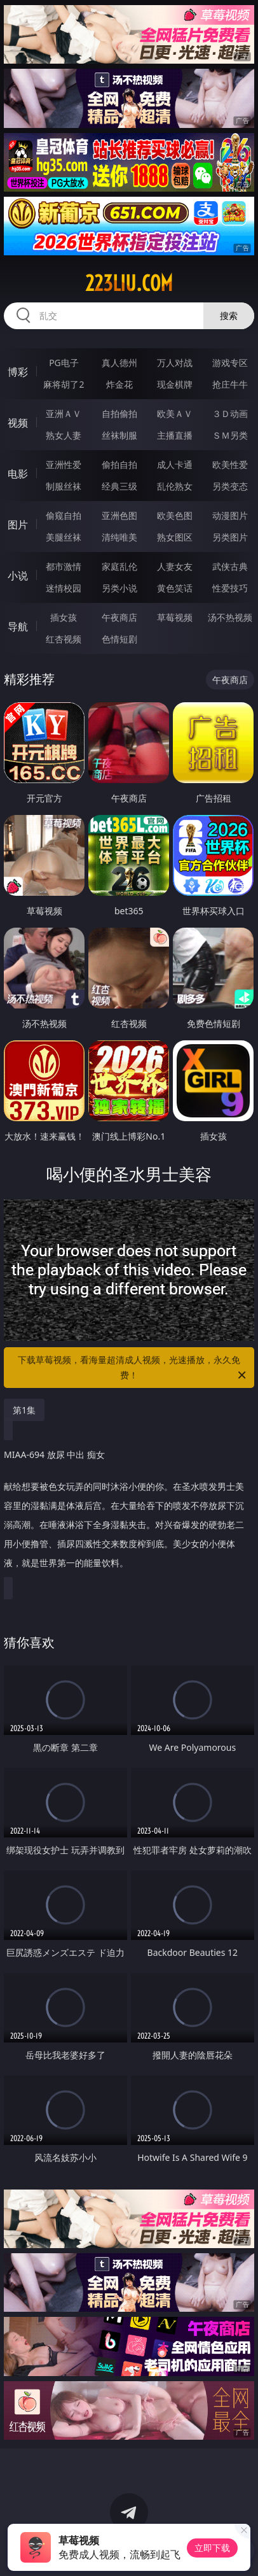 The image size is (258, 2576). What do you see at coordinates (229, 315) in the screenshot?
I see `搜索` at bounding box center [229, 315].